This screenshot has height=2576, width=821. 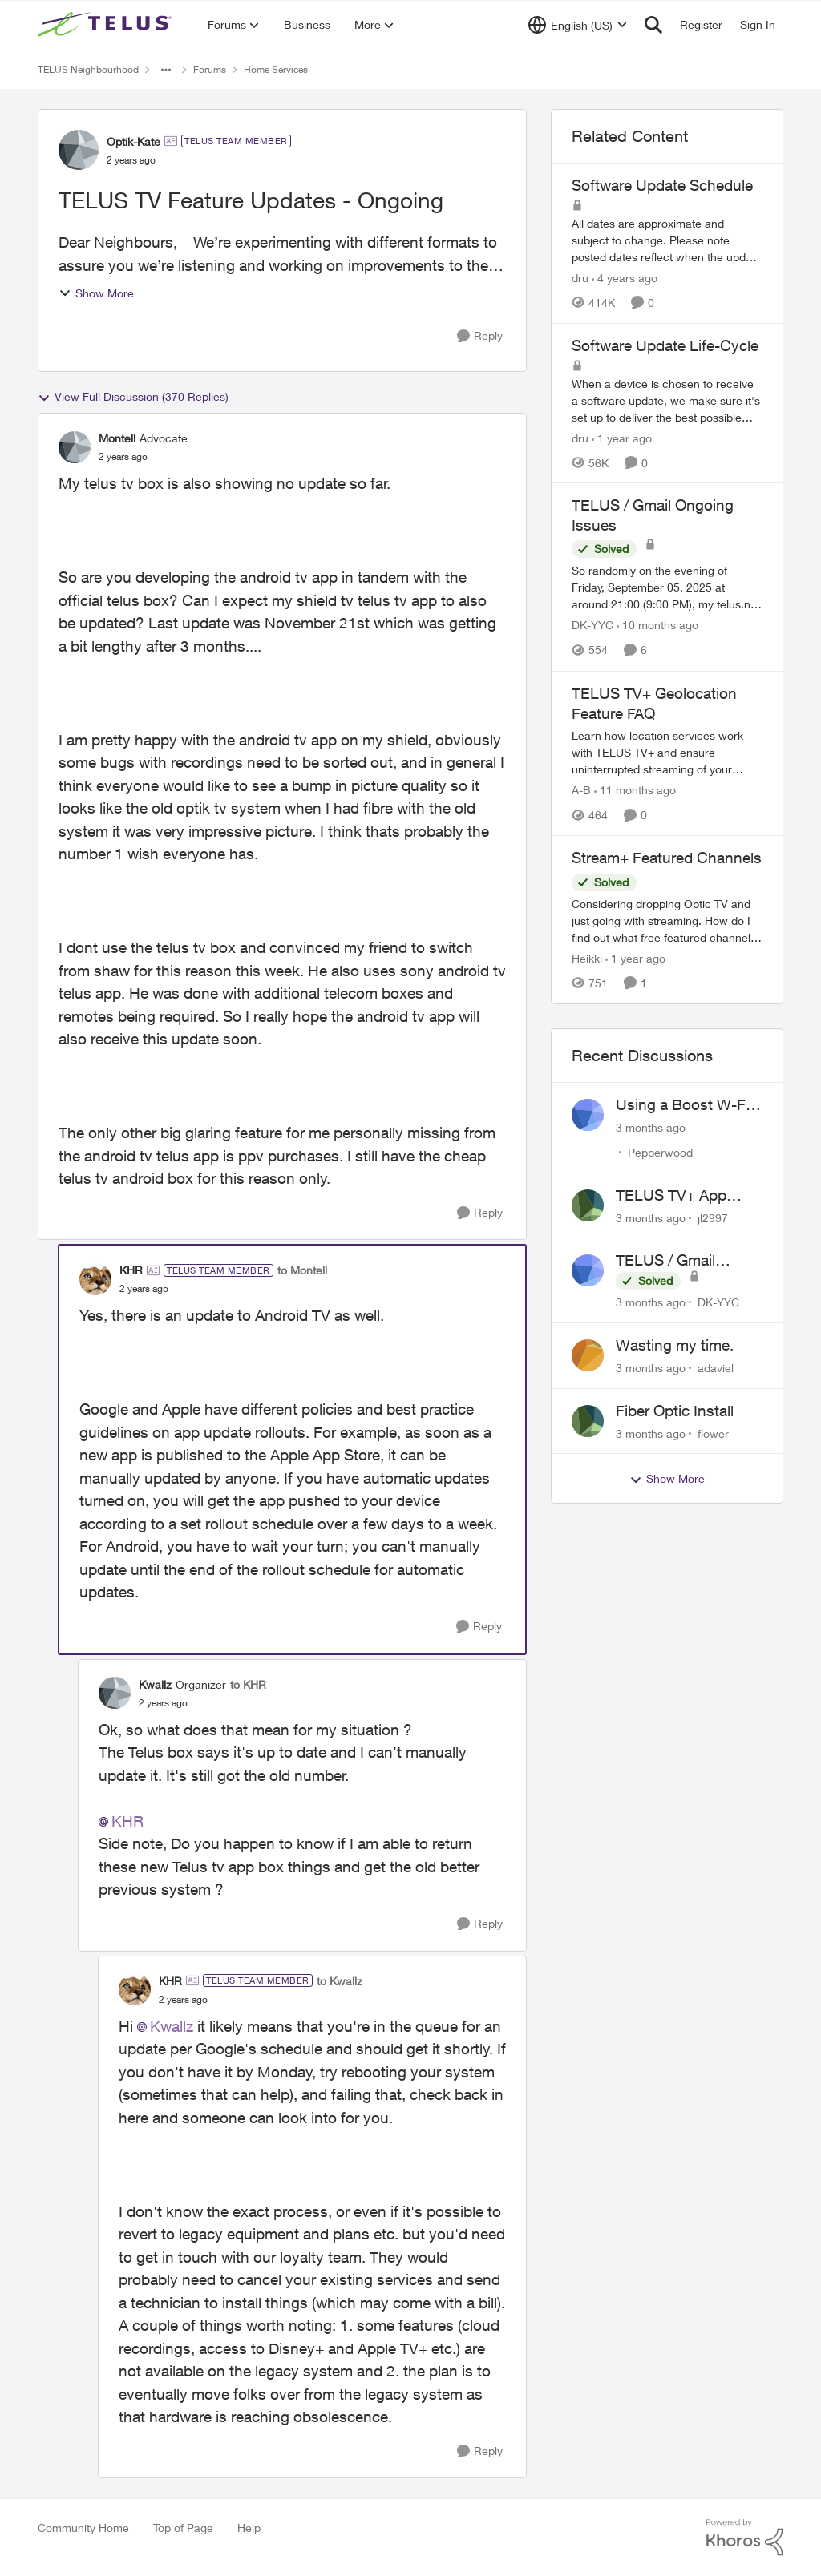 What do you see at coordinates (88, 69) in the screenshot?
I see `TELUS Neighbourhood [Go back to TELUS Neighbourhood]` at bounding box center [88, 69].